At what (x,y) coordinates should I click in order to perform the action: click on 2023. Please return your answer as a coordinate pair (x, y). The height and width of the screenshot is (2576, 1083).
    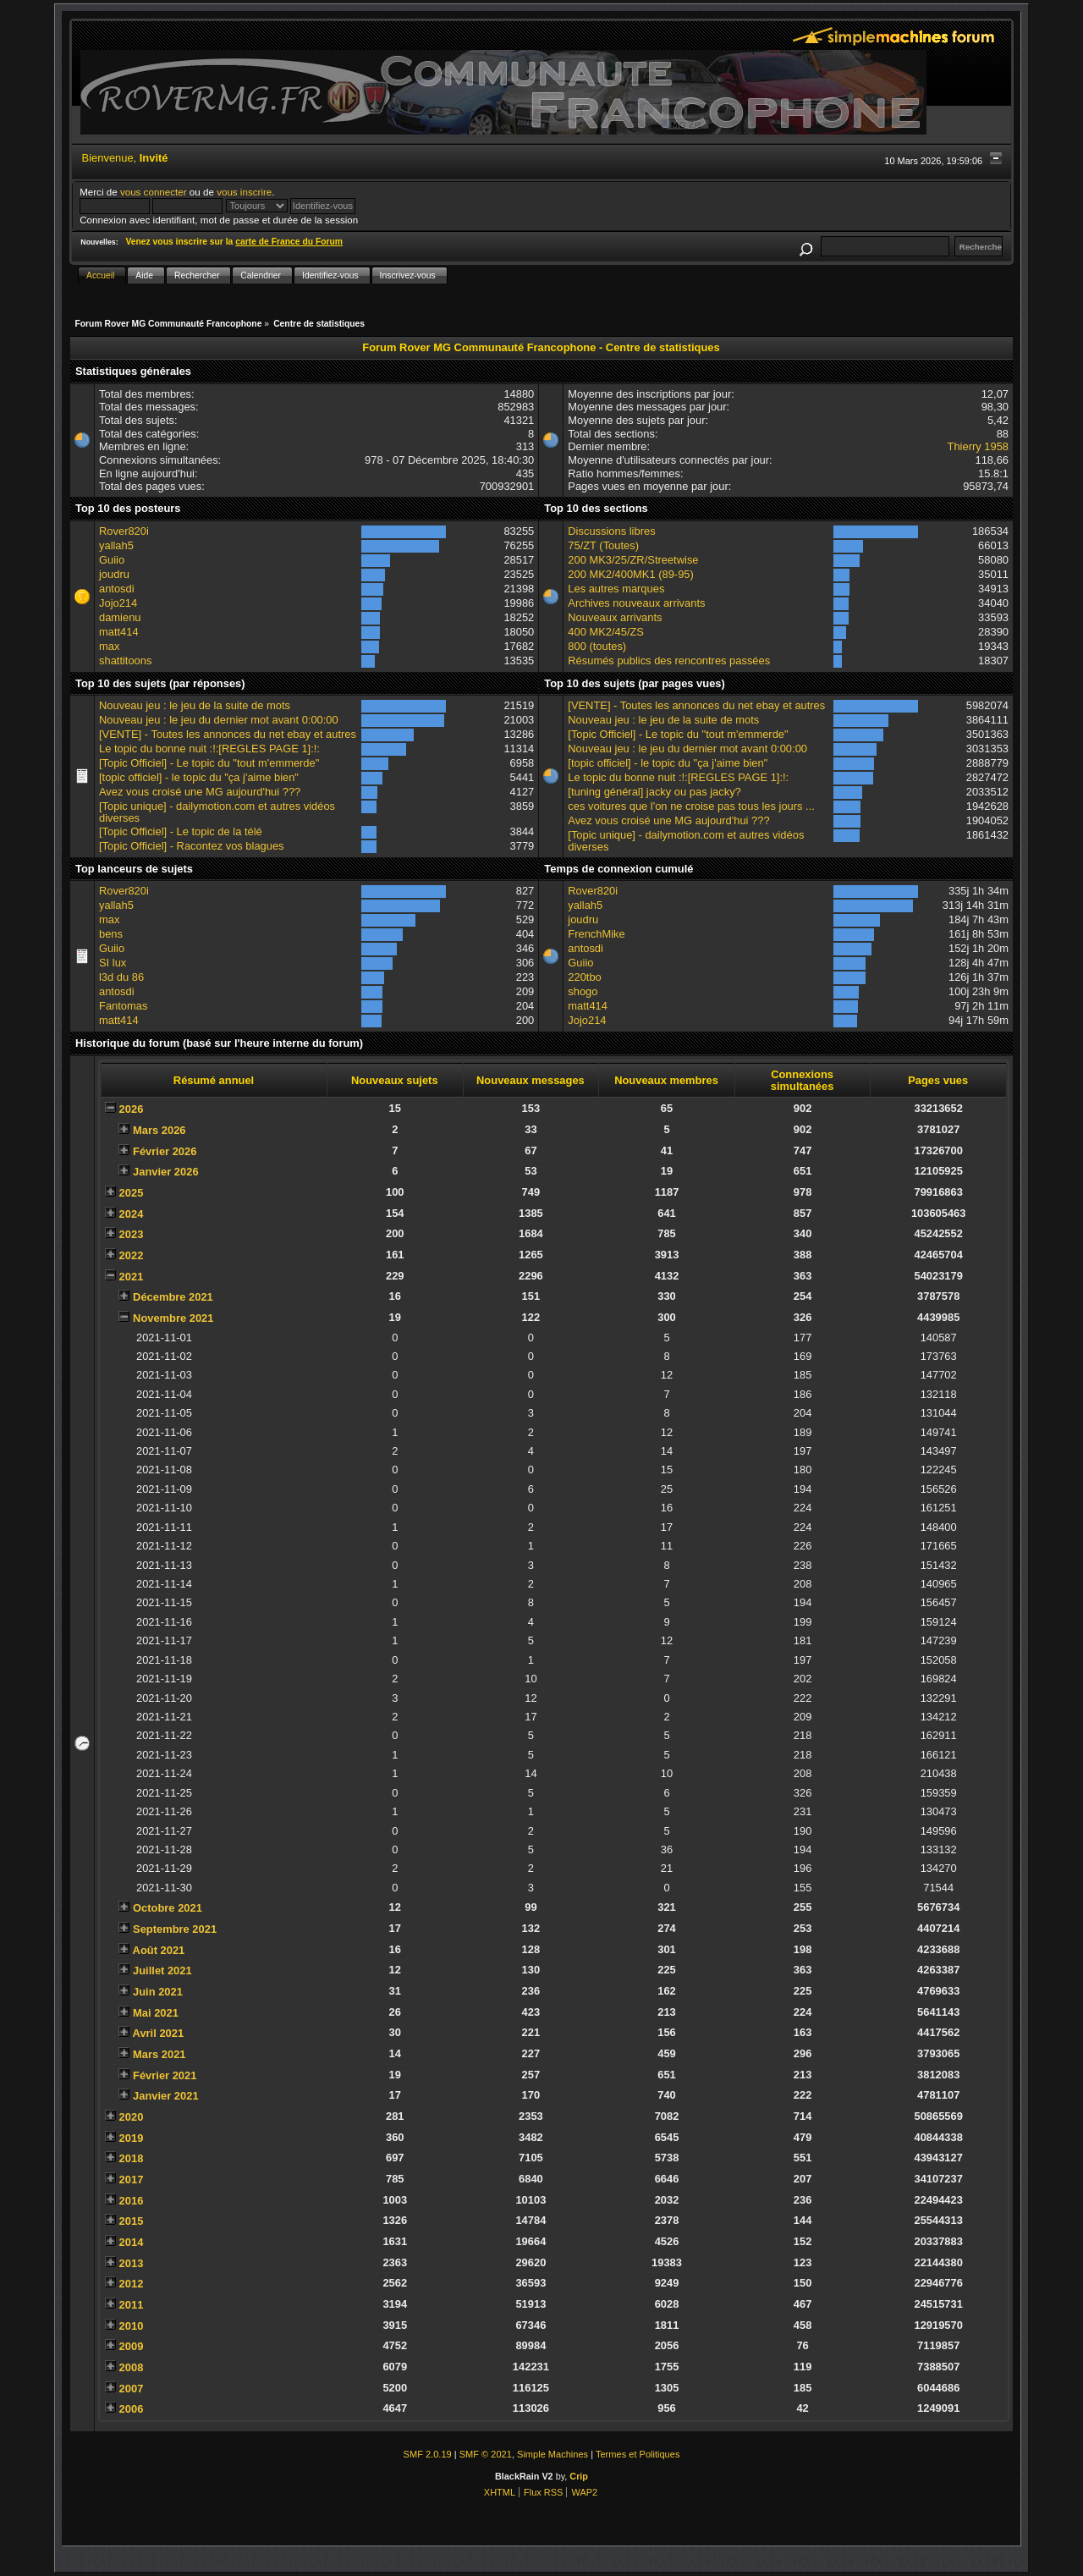
    Looking at the image, I should click on (131, 1234).